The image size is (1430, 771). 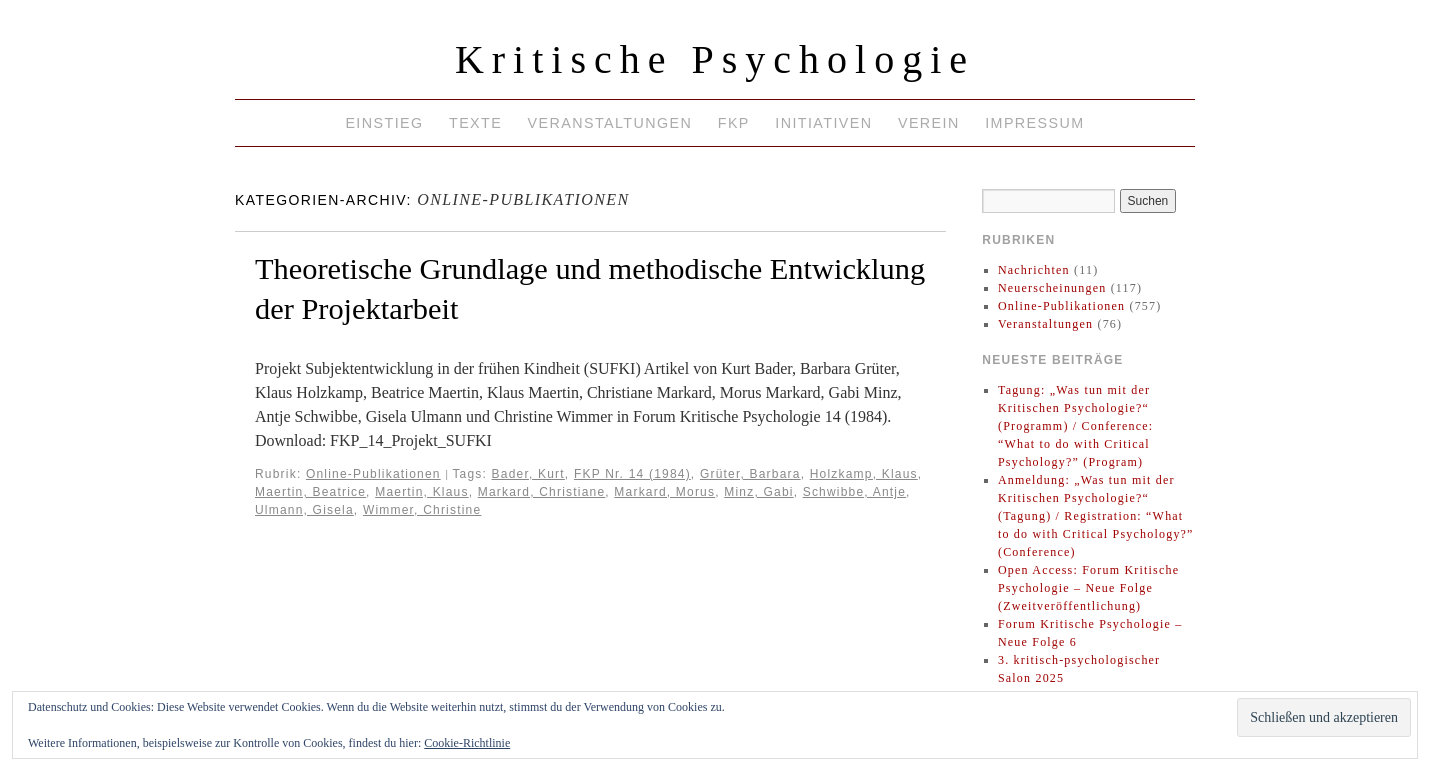 What do you see at coordinates (750, 474) in the screenshot?
I see `Grüter, Barbara` at bounding box center [750, 474].